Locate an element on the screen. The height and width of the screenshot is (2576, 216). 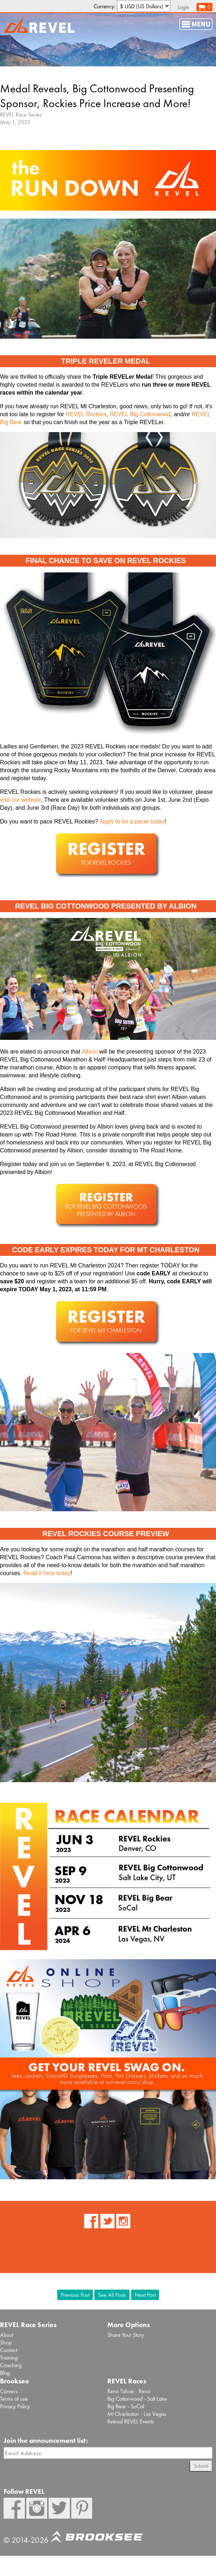
See All Posts is located at coordinates (112, 2295).